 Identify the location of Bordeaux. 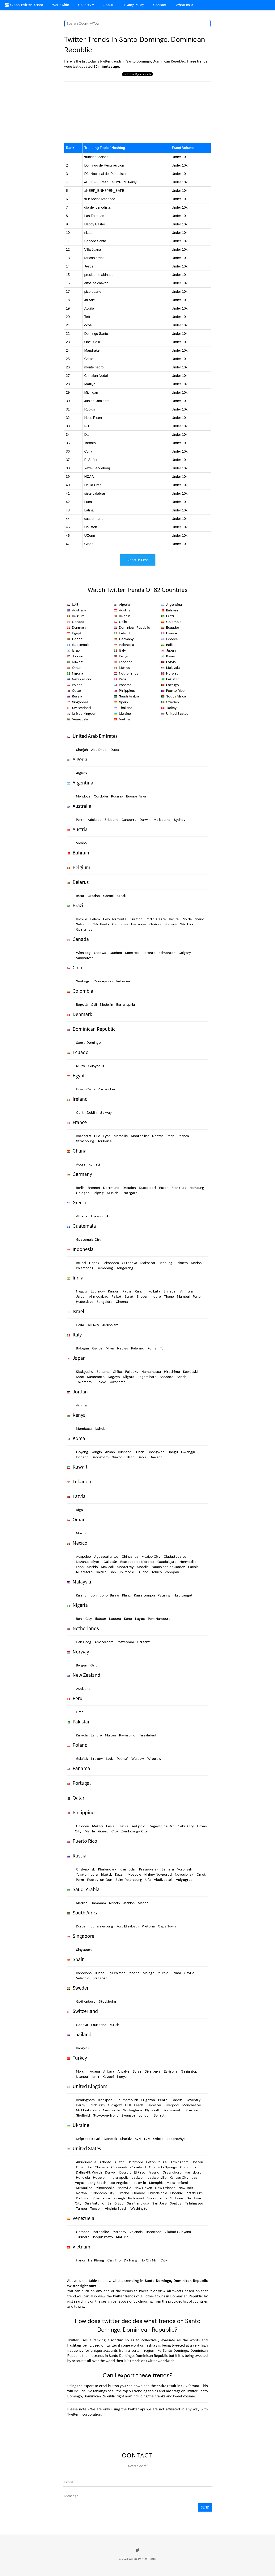
(83, 1136).